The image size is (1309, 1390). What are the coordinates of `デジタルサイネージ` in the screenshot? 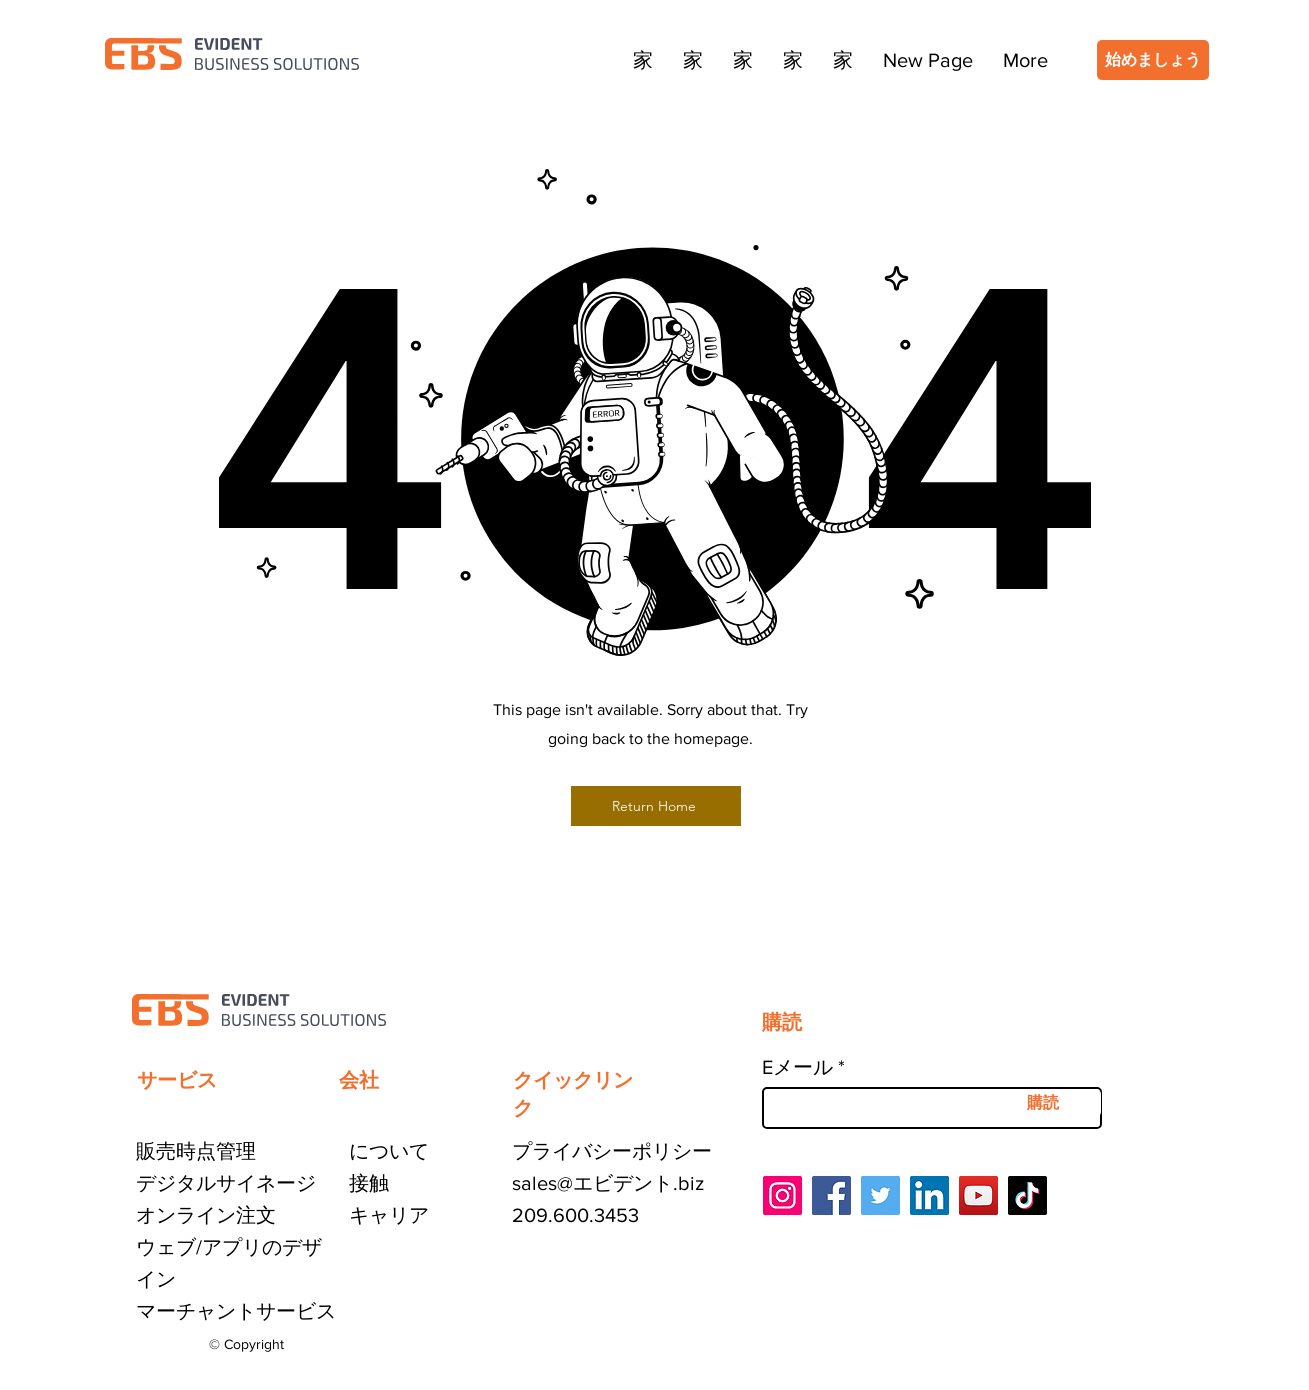 It's located at (226, 1183).